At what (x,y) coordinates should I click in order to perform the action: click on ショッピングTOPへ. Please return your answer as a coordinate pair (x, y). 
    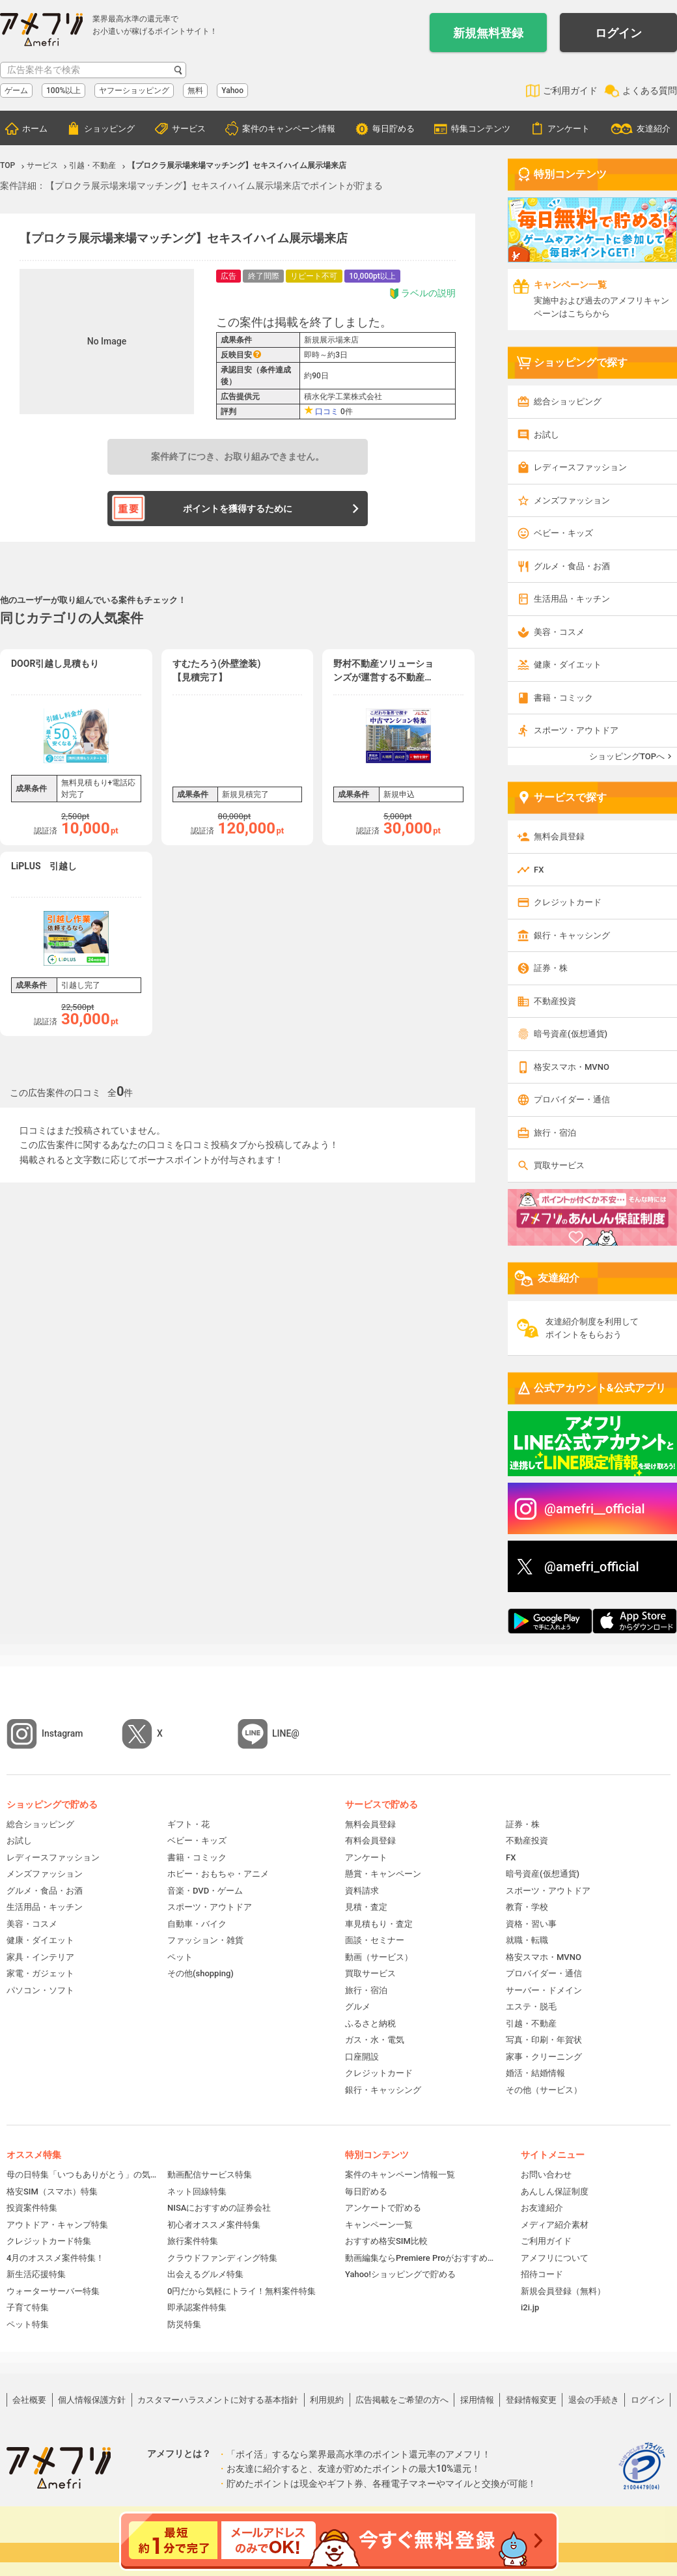
    Looking at the image, I should click on (627, 756).